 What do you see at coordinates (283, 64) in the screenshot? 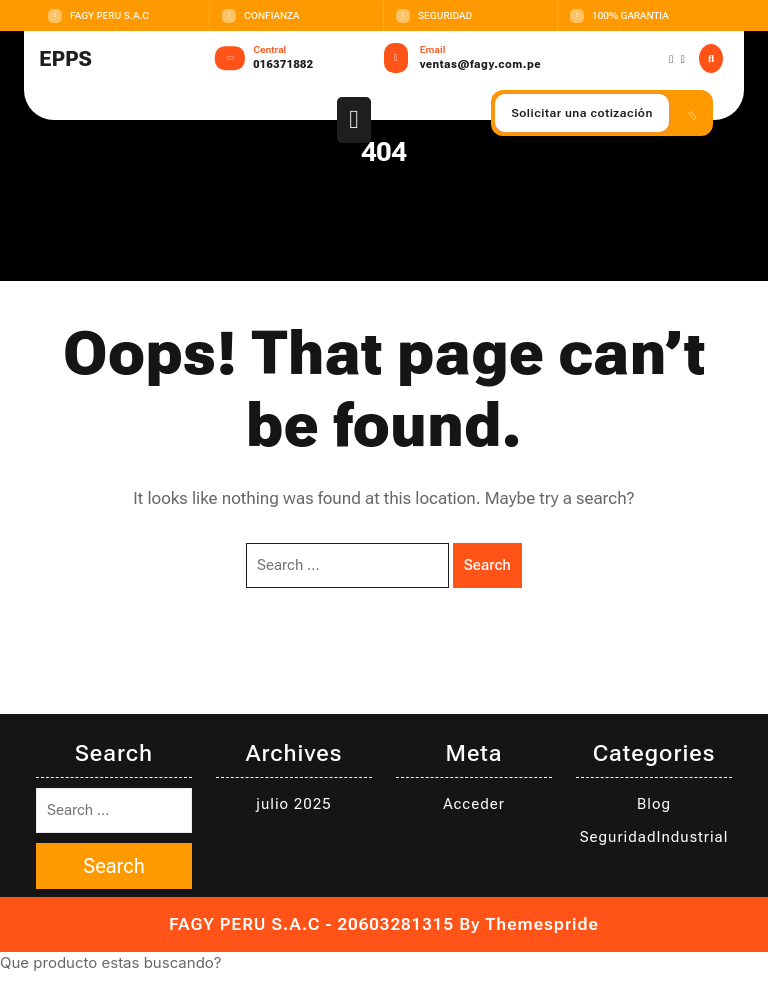
I see `016371882` at bounding box center [283, 64].